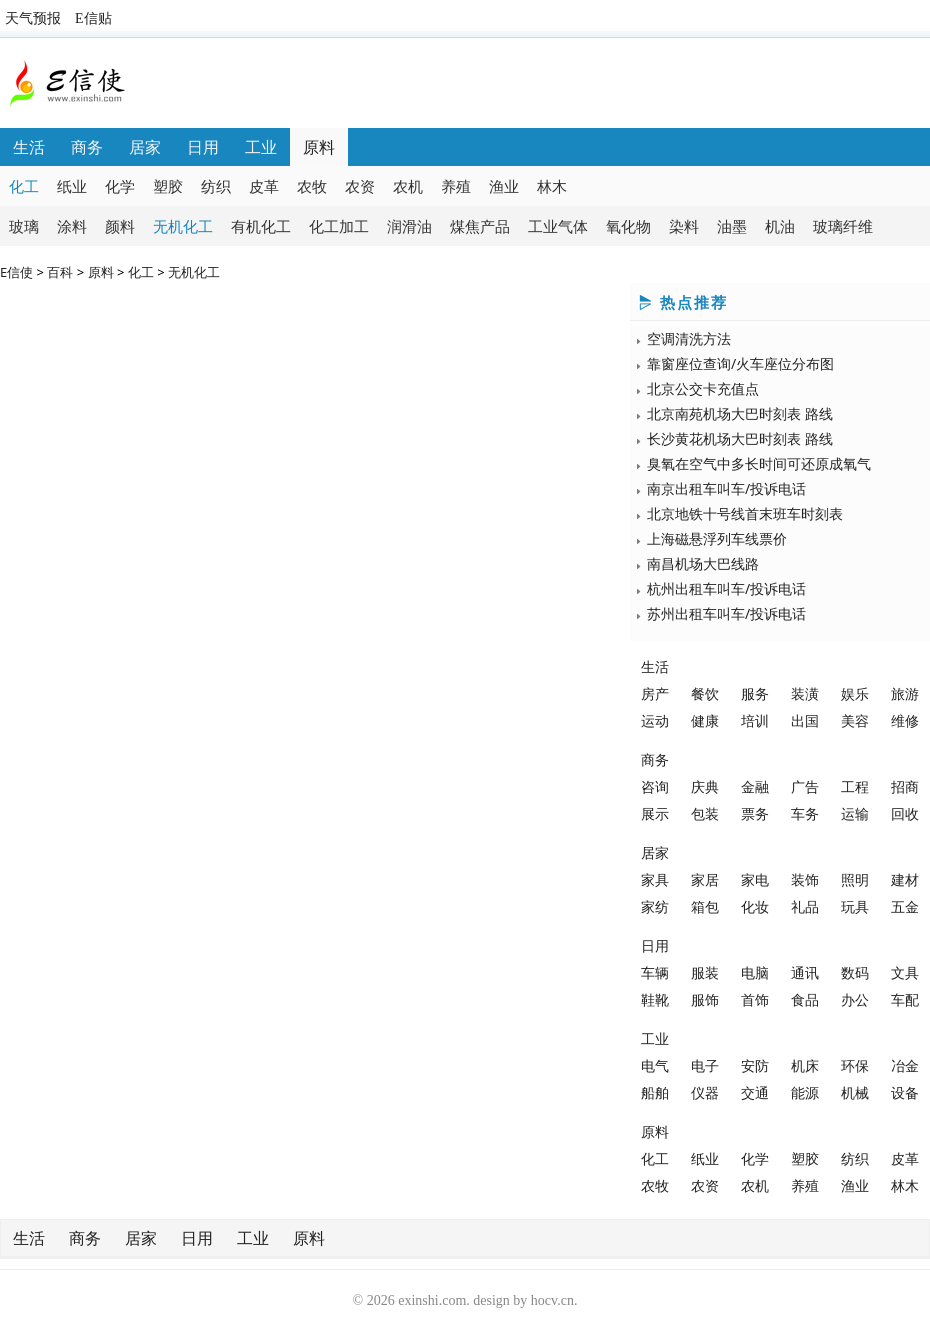  I want to click on 油墨, so click(732, 226).